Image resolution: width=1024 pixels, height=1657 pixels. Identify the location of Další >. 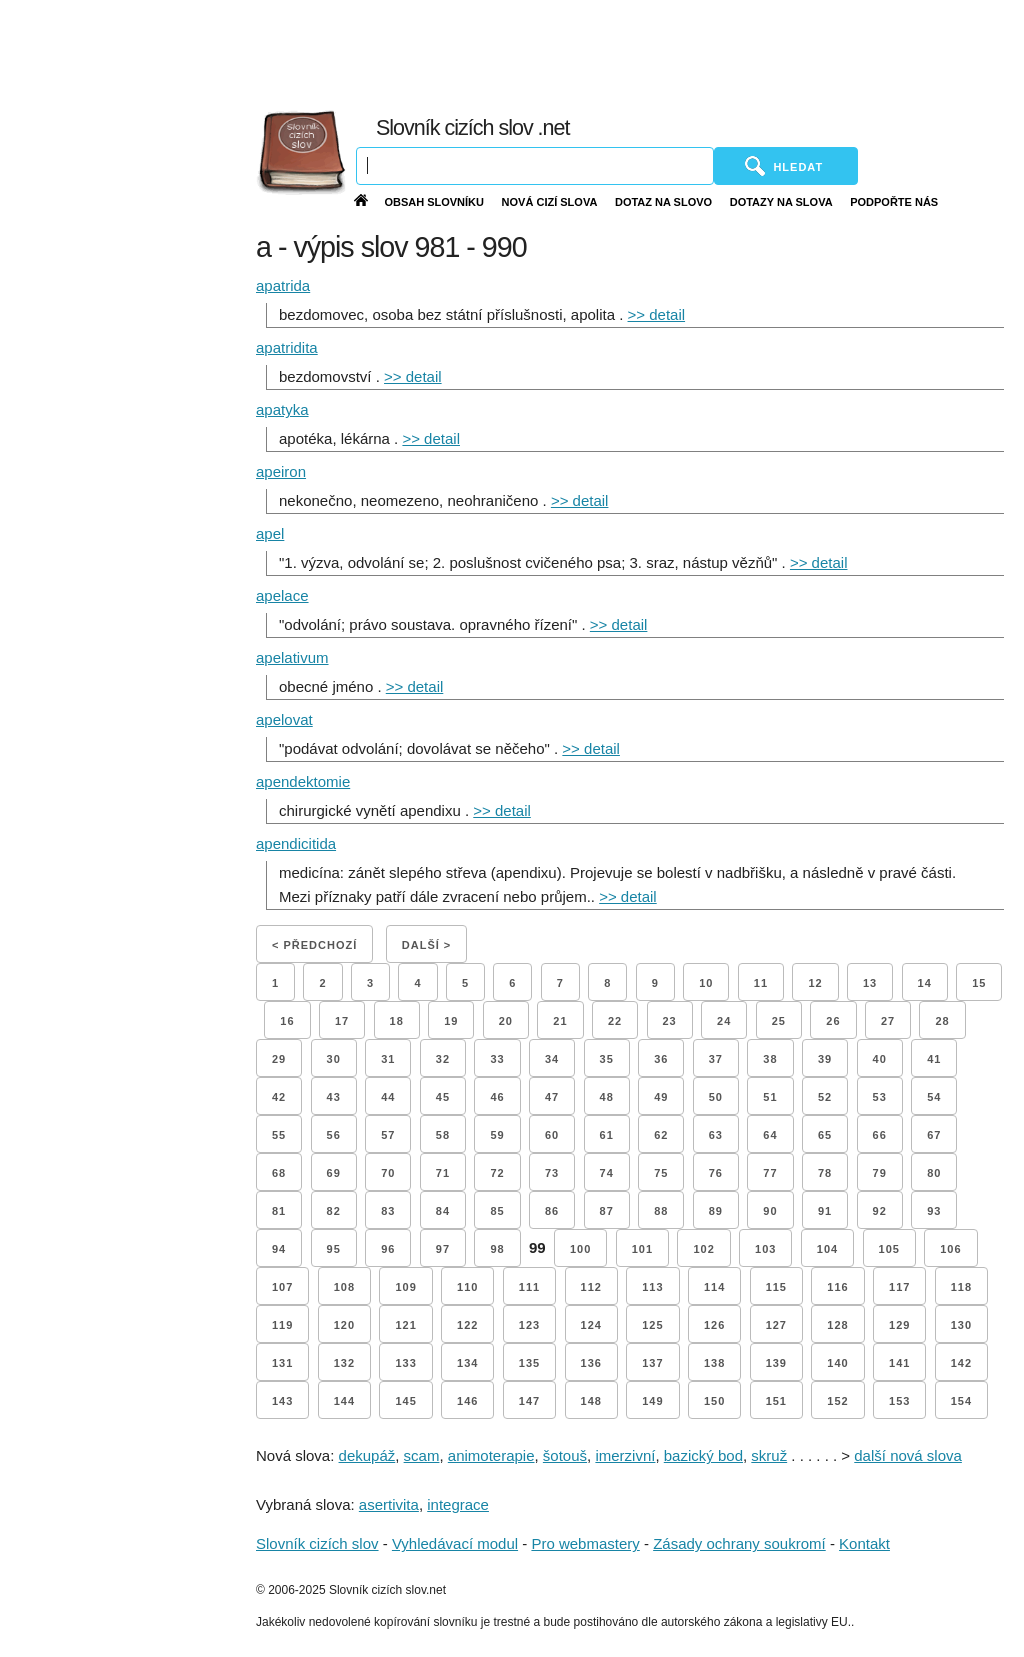
(426, 945).